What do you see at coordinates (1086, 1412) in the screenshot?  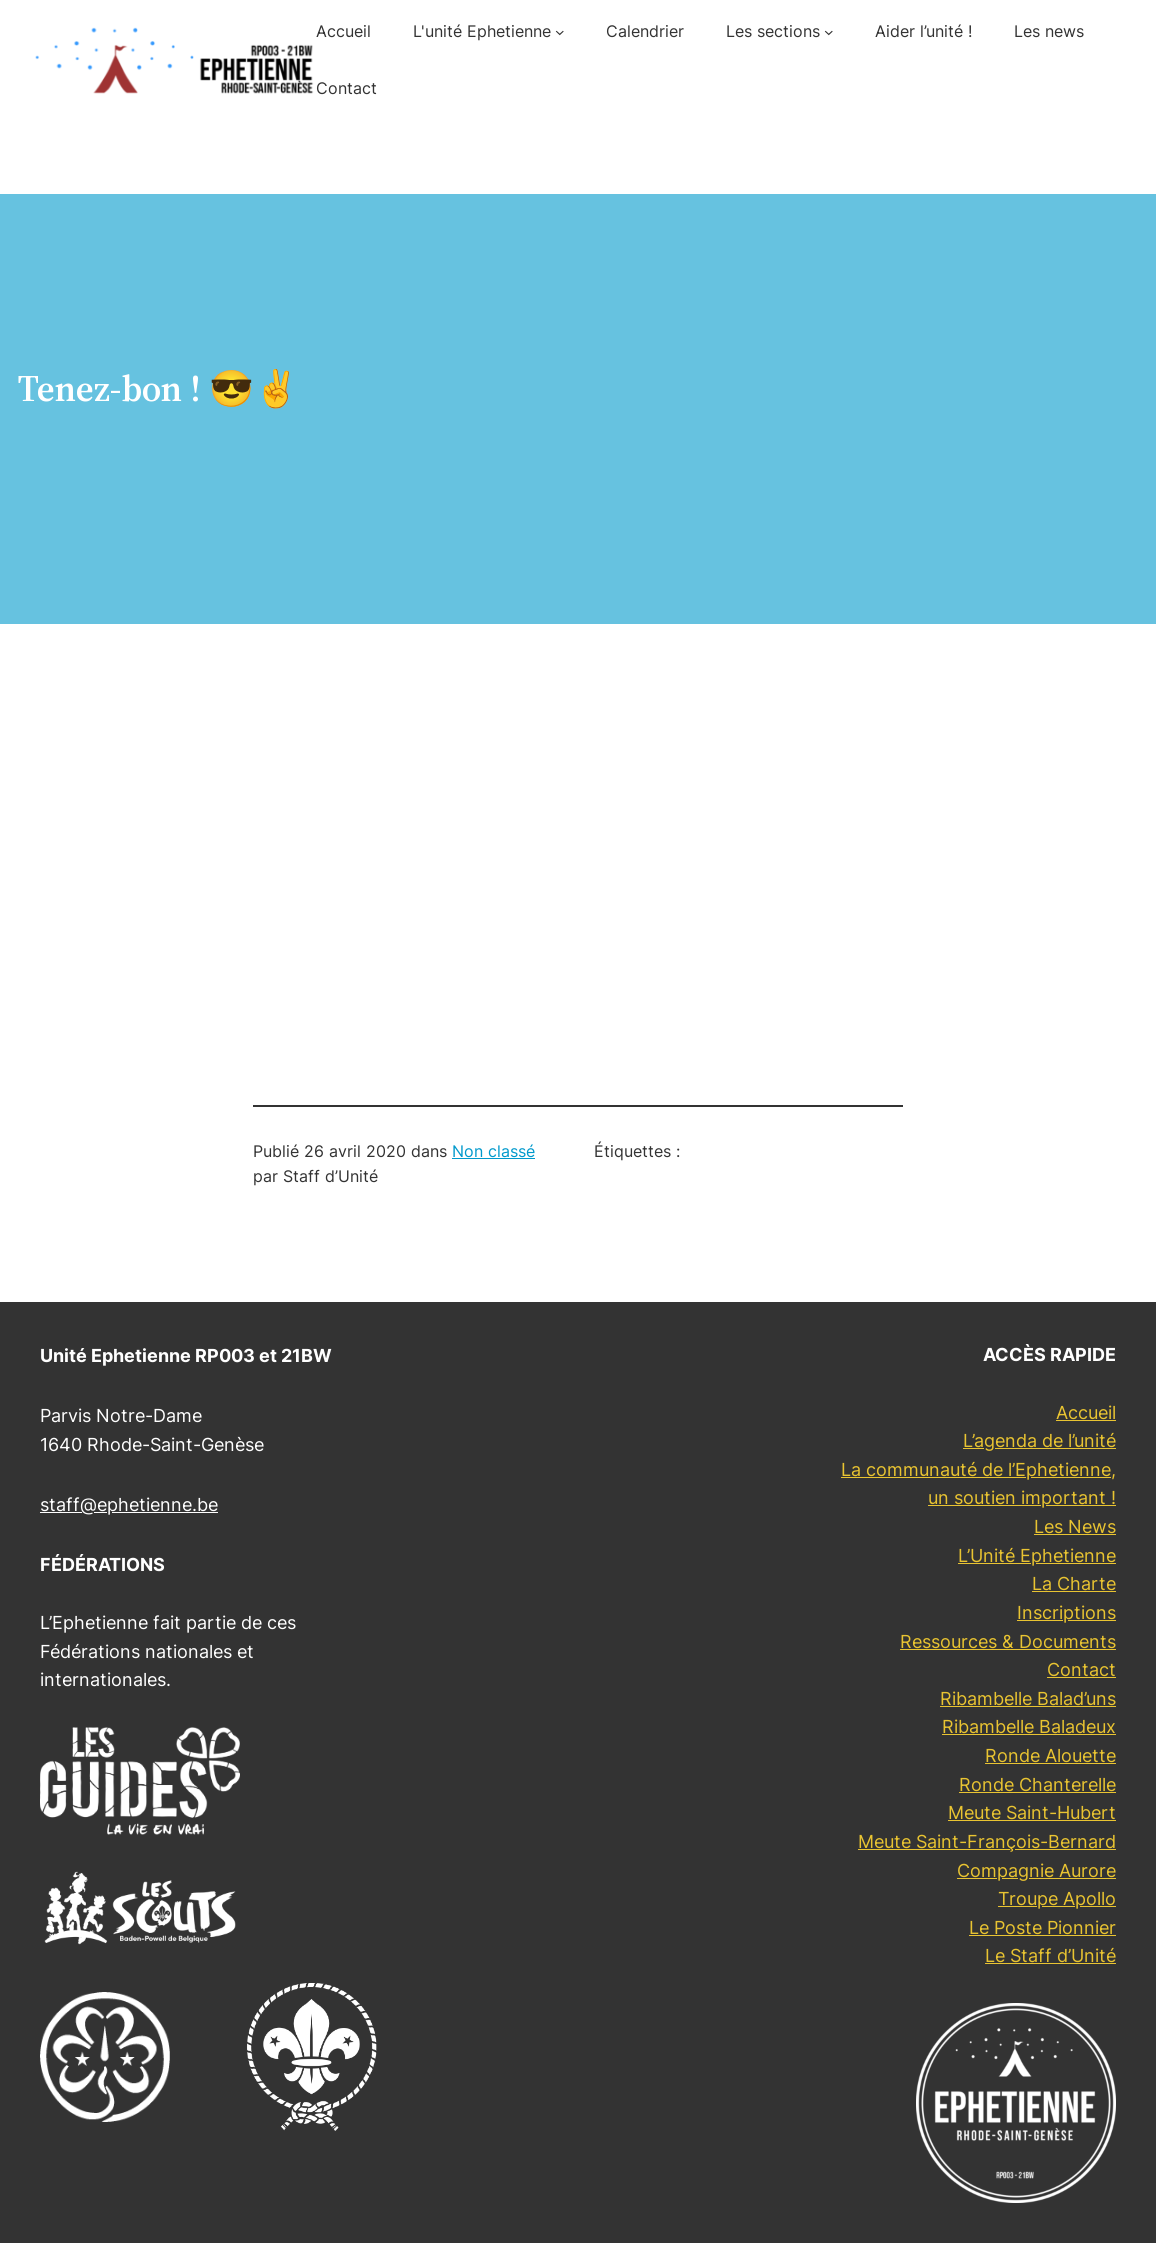 I see `Accueil` at bounding box center [1086, 1412].